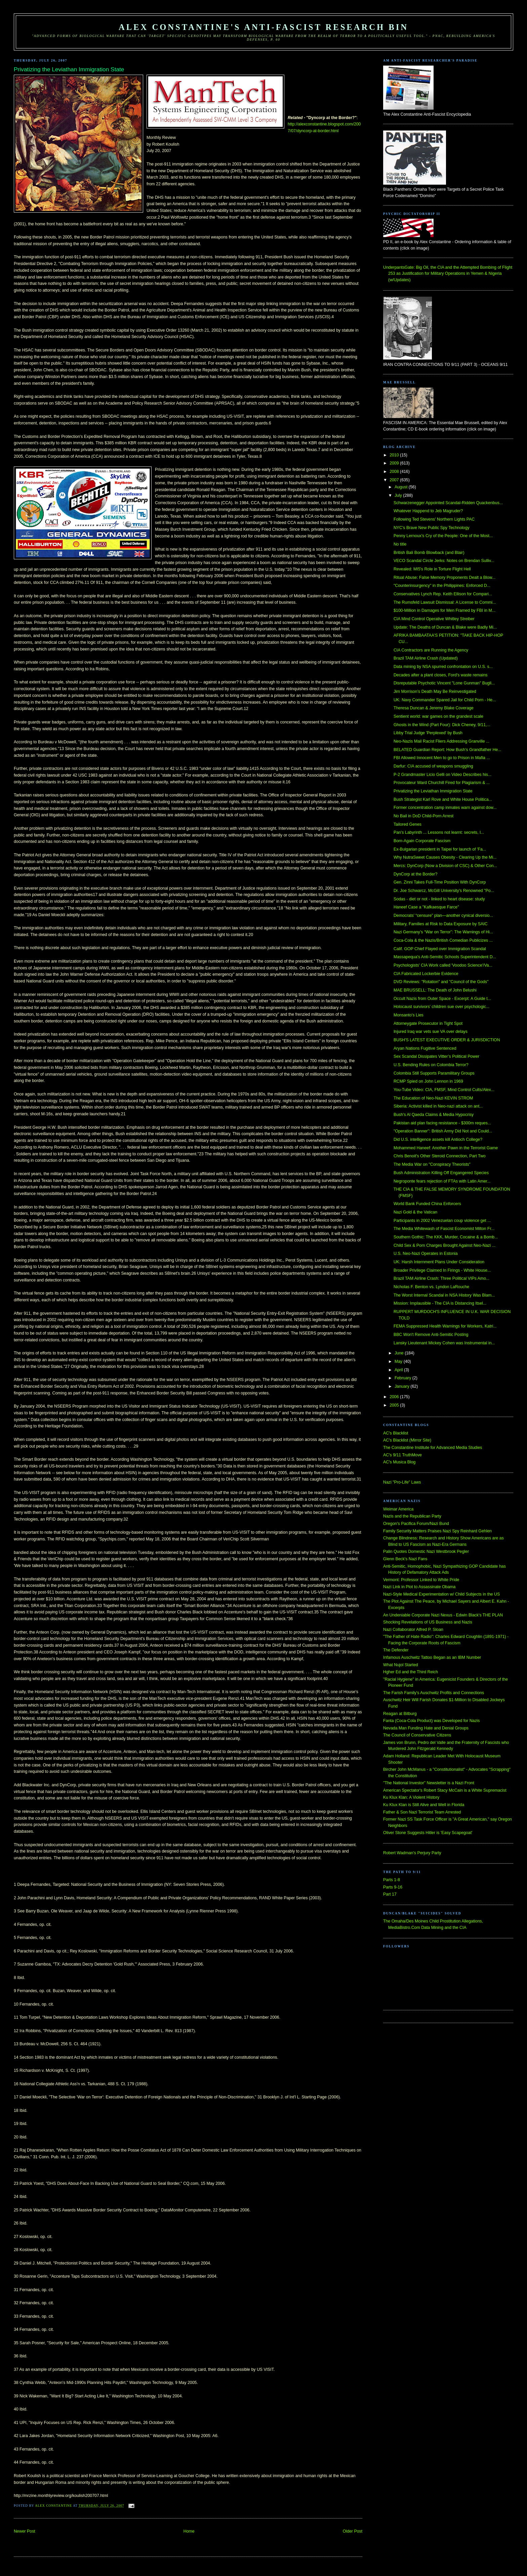 Image resolution: width=527 pixels, height=2576 pixels. What do you see at coordinates (390, 1894) in the screenshot?
I see `Part 17` at bounding box center [390, 1894].